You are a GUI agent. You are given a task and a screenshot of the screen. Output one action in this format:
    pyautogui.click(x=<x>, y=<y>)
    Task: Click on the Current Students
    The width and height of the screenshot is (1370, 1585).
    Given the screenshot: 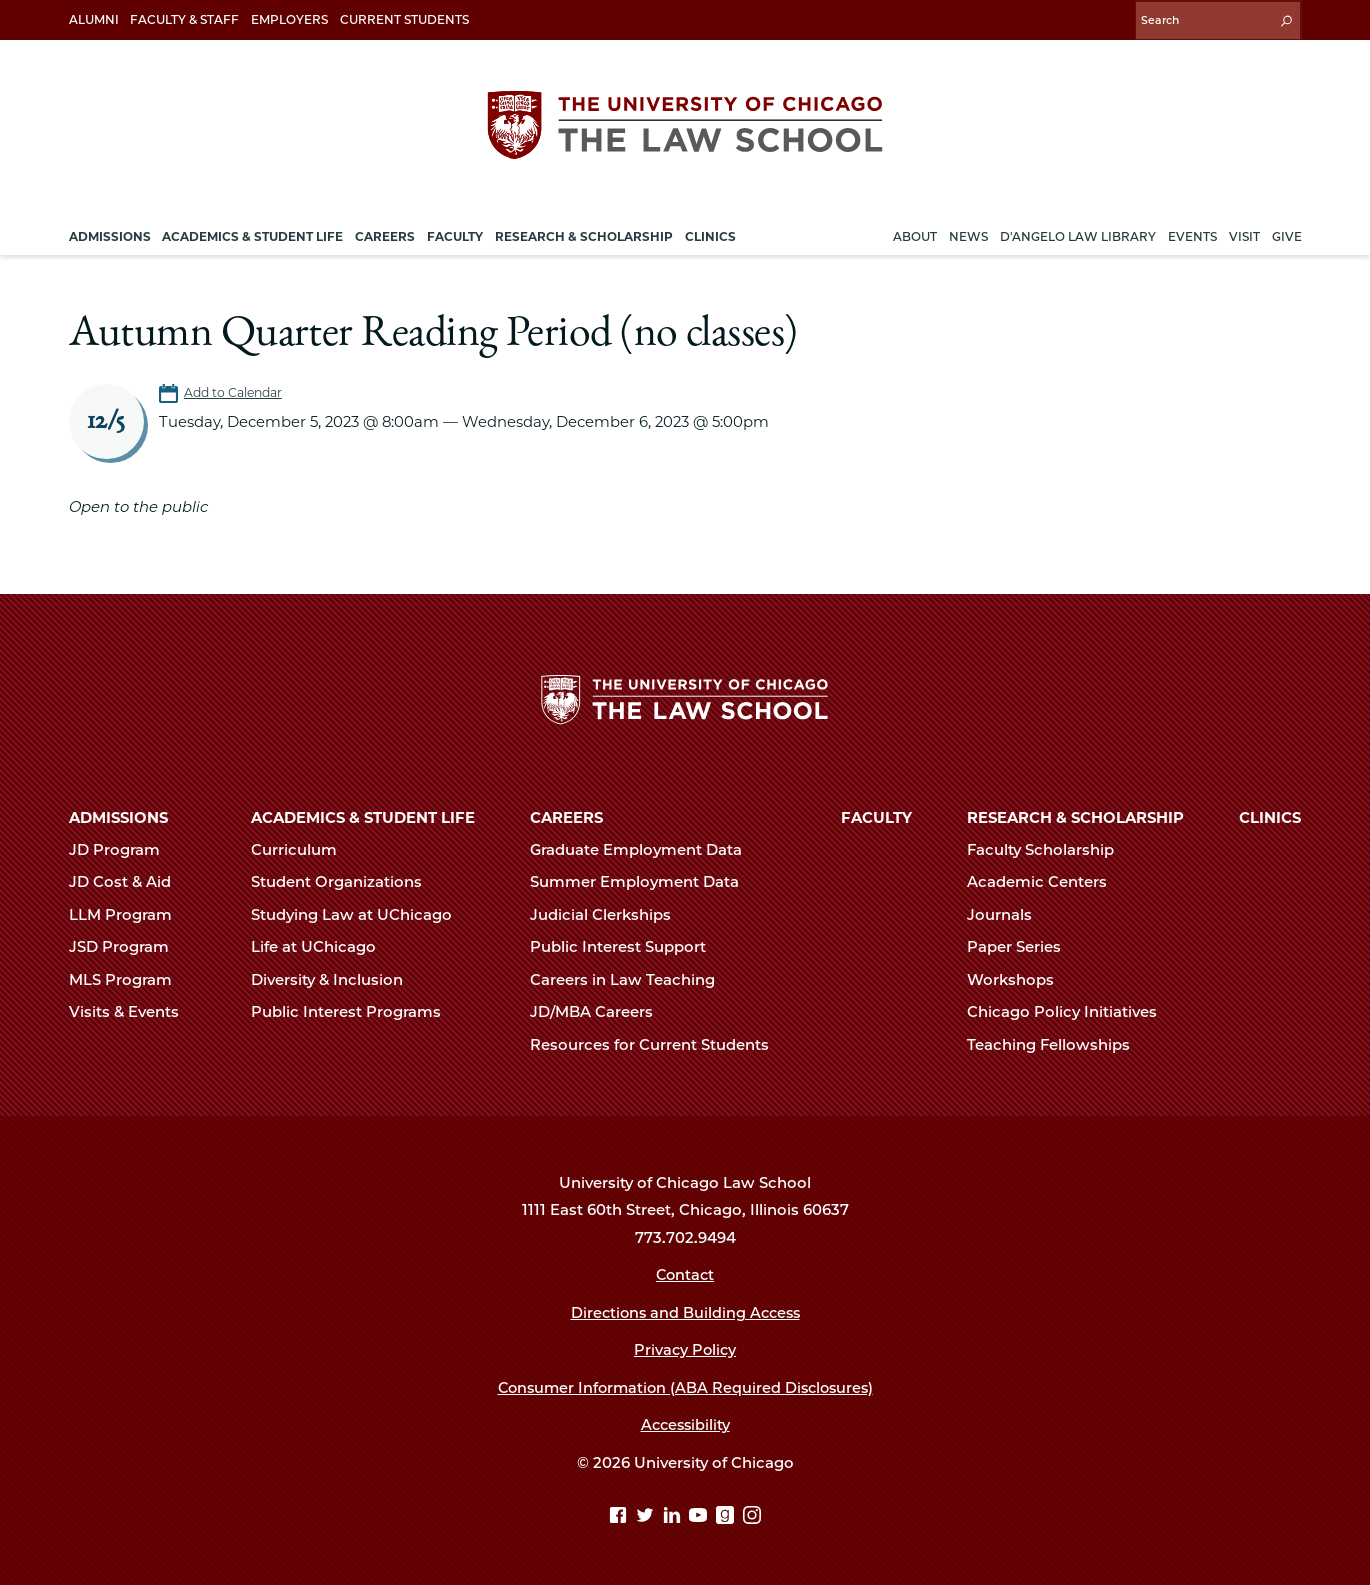 What is the action you would take?
    pyautogui.click(x=404, y=19)
    